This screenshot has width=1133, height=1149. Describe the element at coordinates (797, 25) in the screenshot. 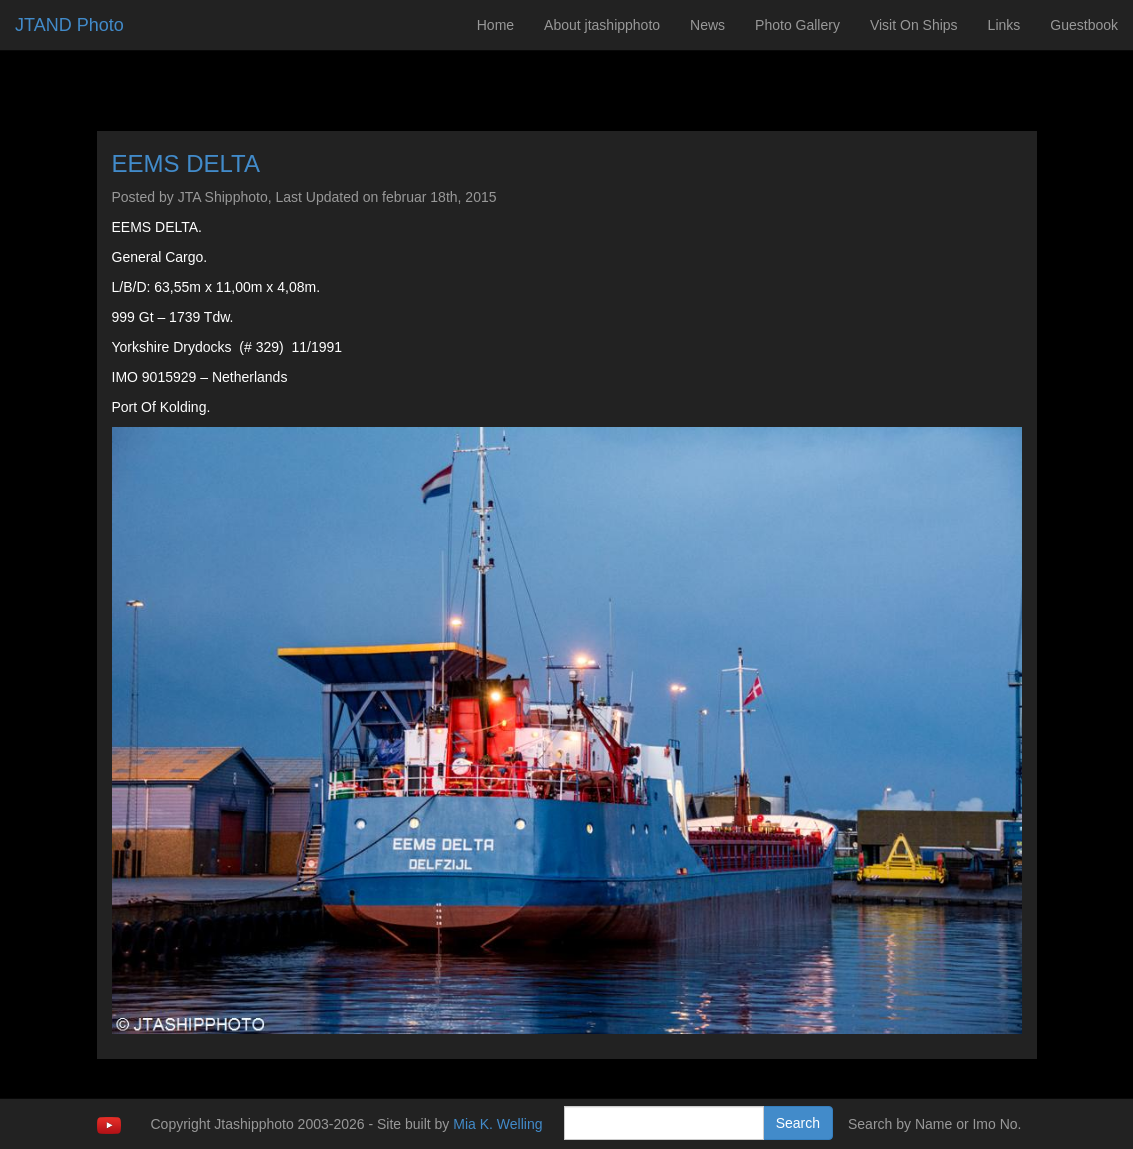

I see `Photo Gallery` at that location.